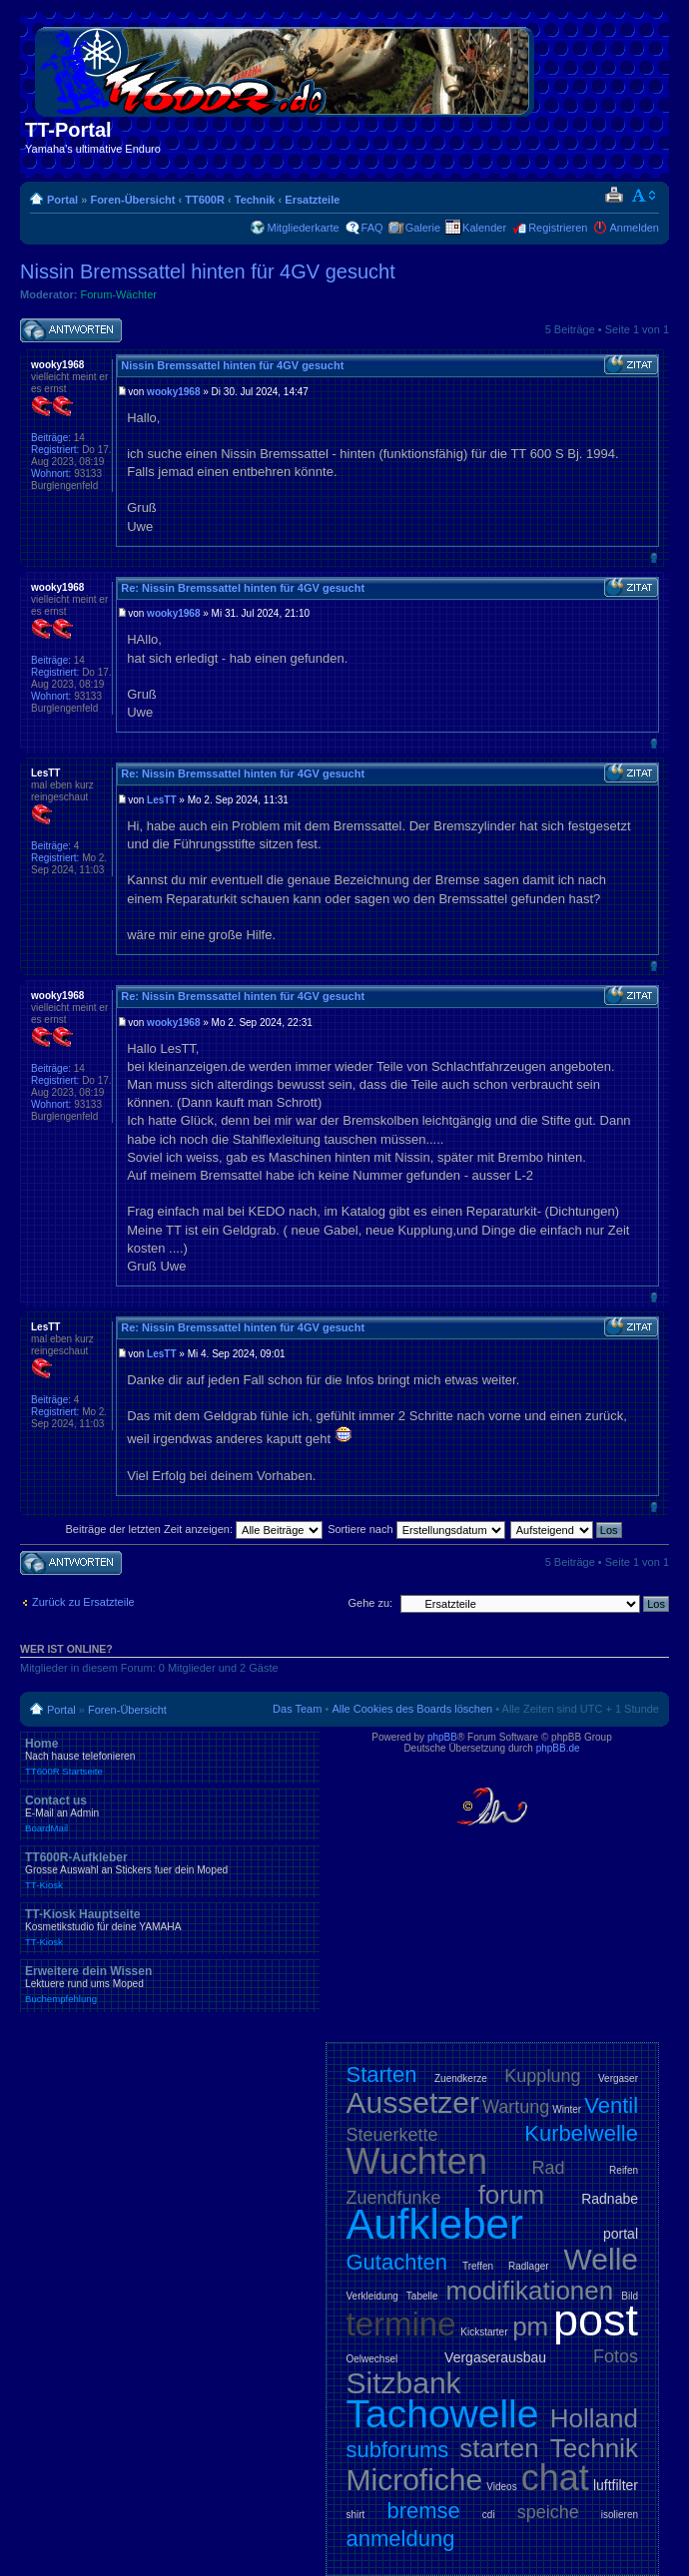 The image size is (689, 2576). What do you see at coordinates (555, 2477) in the screenshot?
I see `chat` at bounding box center [555, 2477].